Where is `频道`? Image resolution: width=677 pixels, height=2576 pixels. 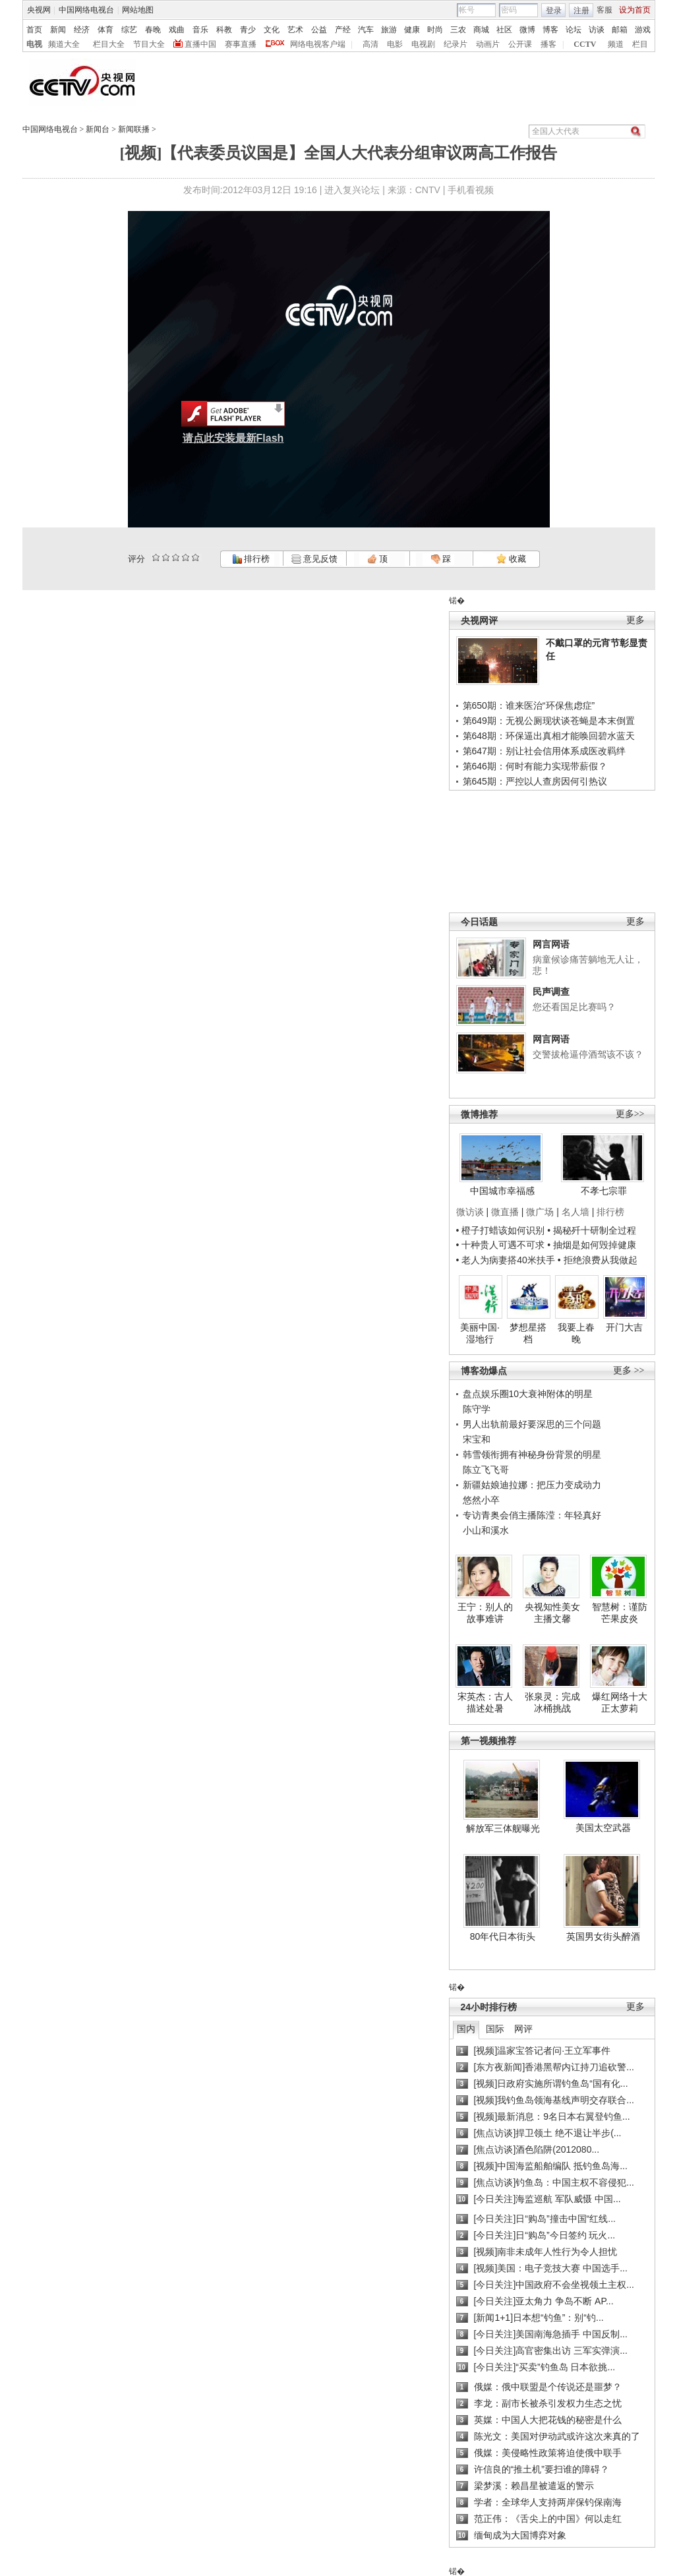
频道 is located at coordinates (616, 44).